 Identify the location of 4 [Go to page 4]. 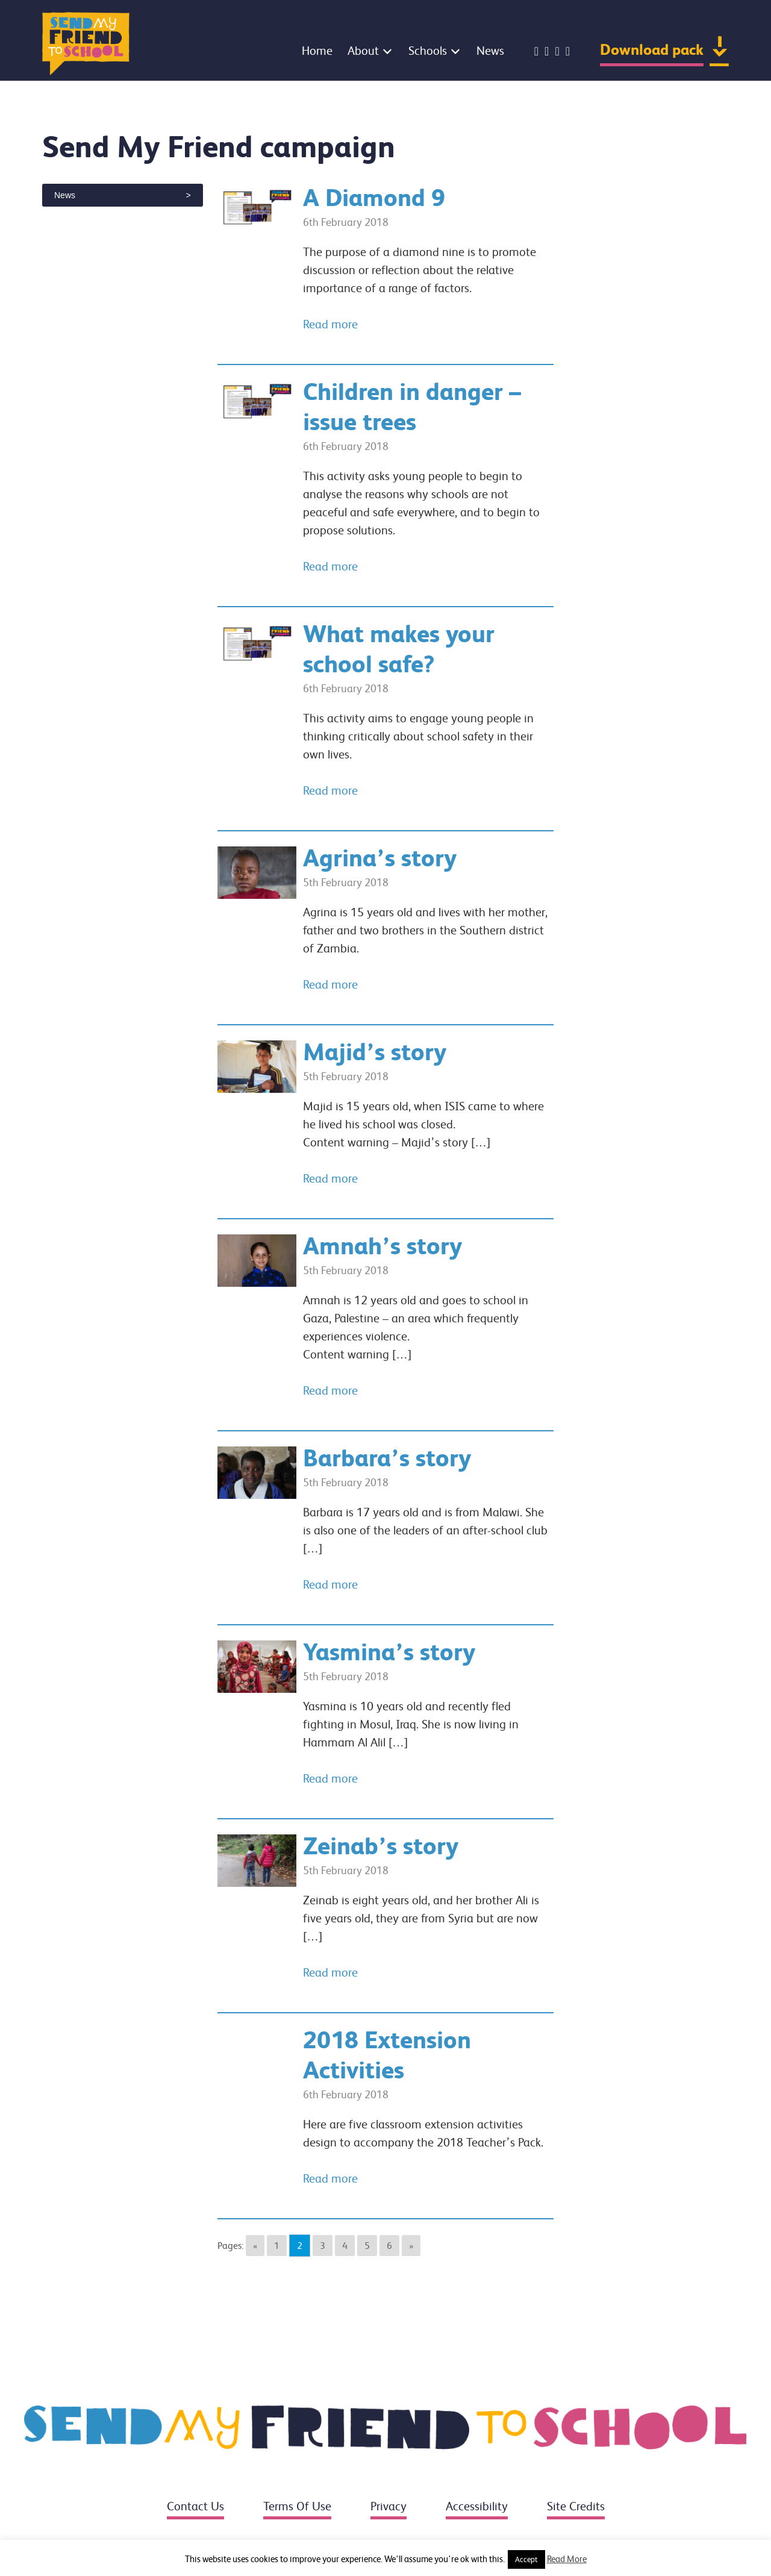
(345, 2245).